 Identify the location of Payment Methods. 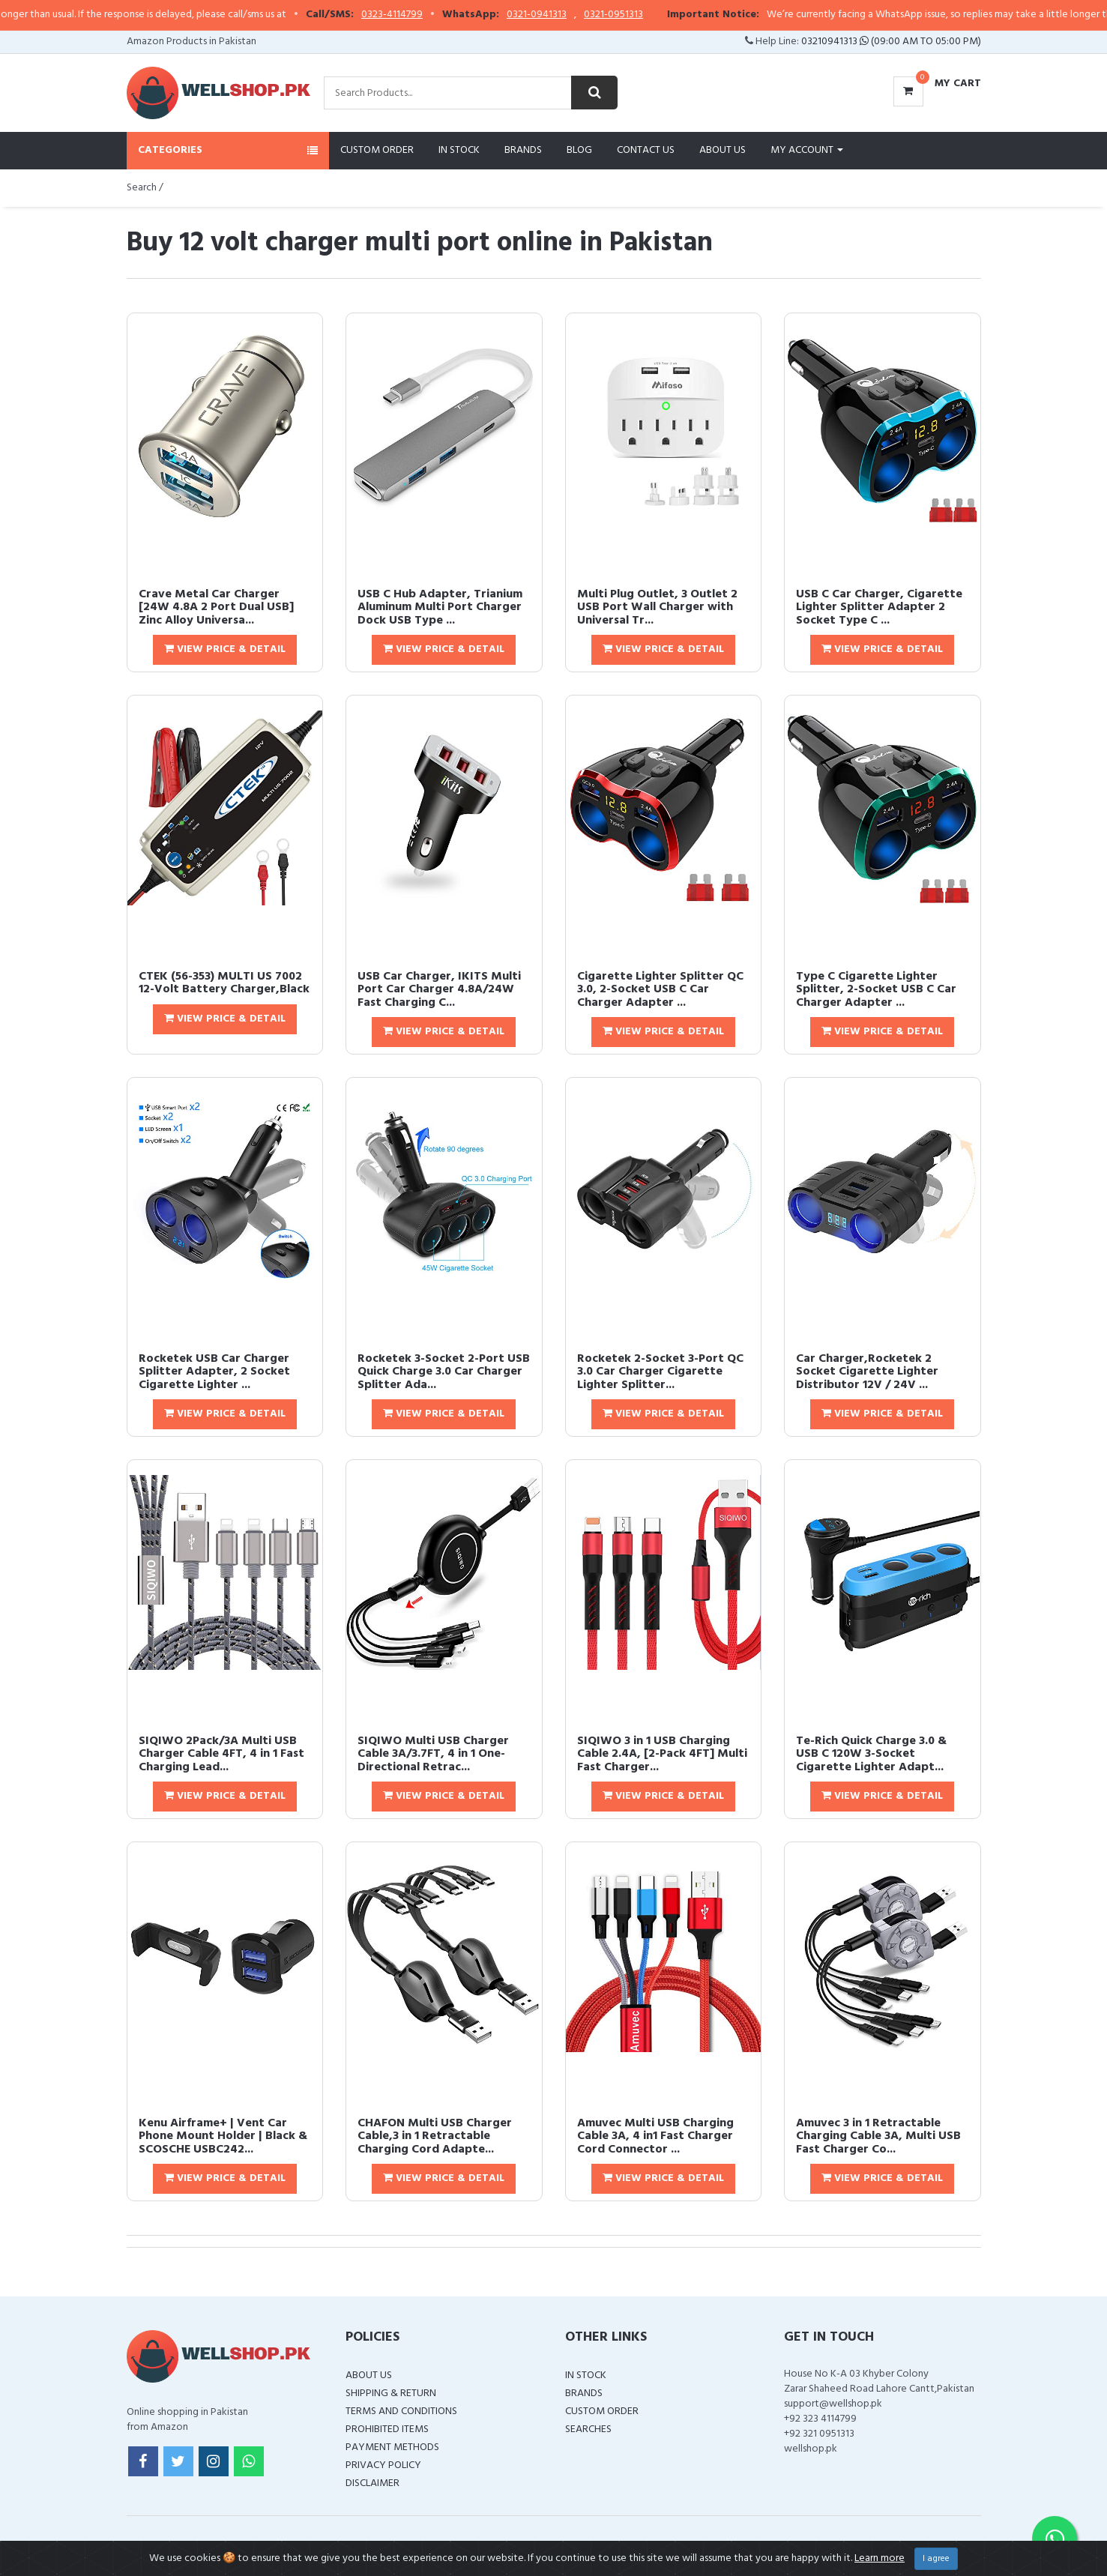
(392, 2447).